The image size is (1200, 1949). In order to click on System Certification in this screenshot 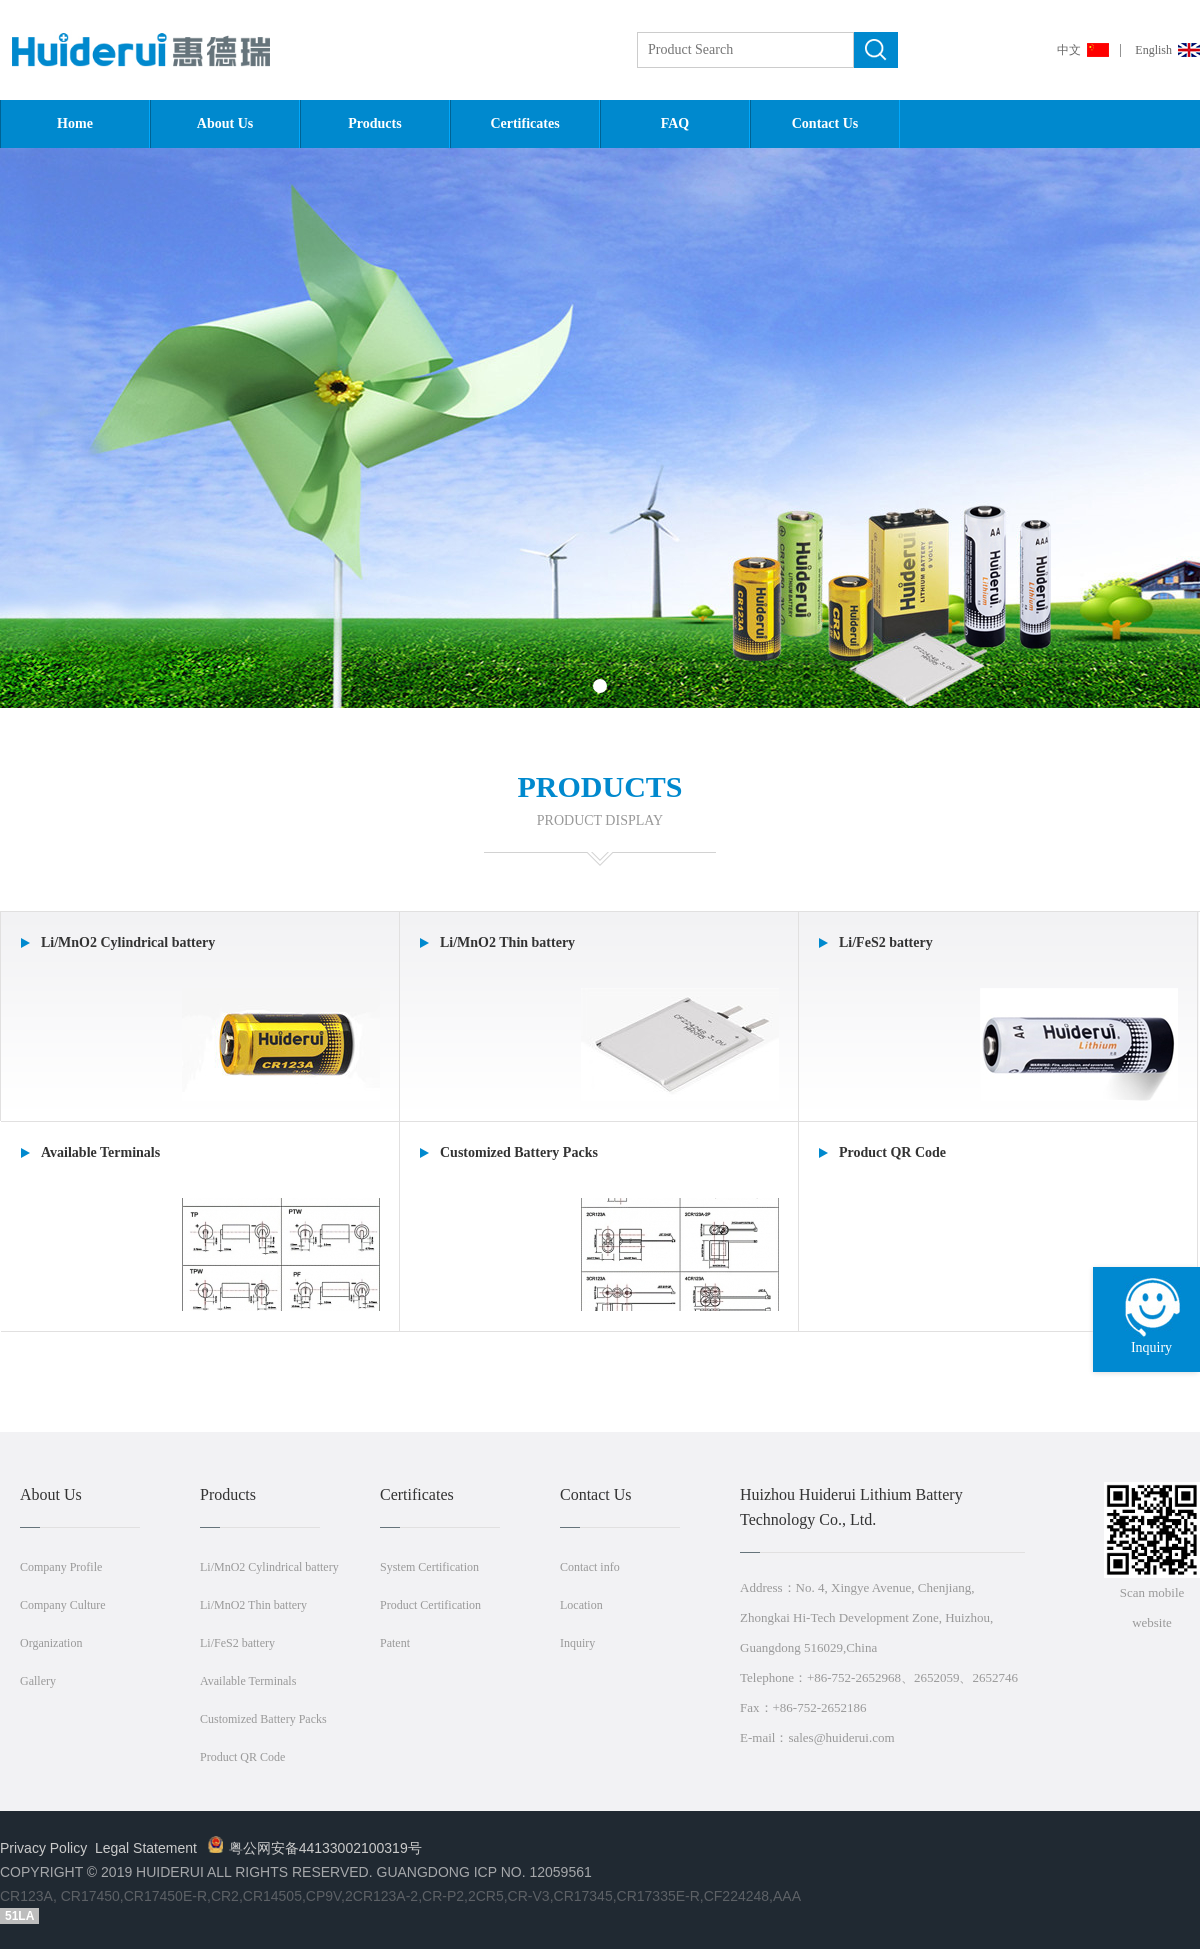, I will do `click(429, 1567)`.